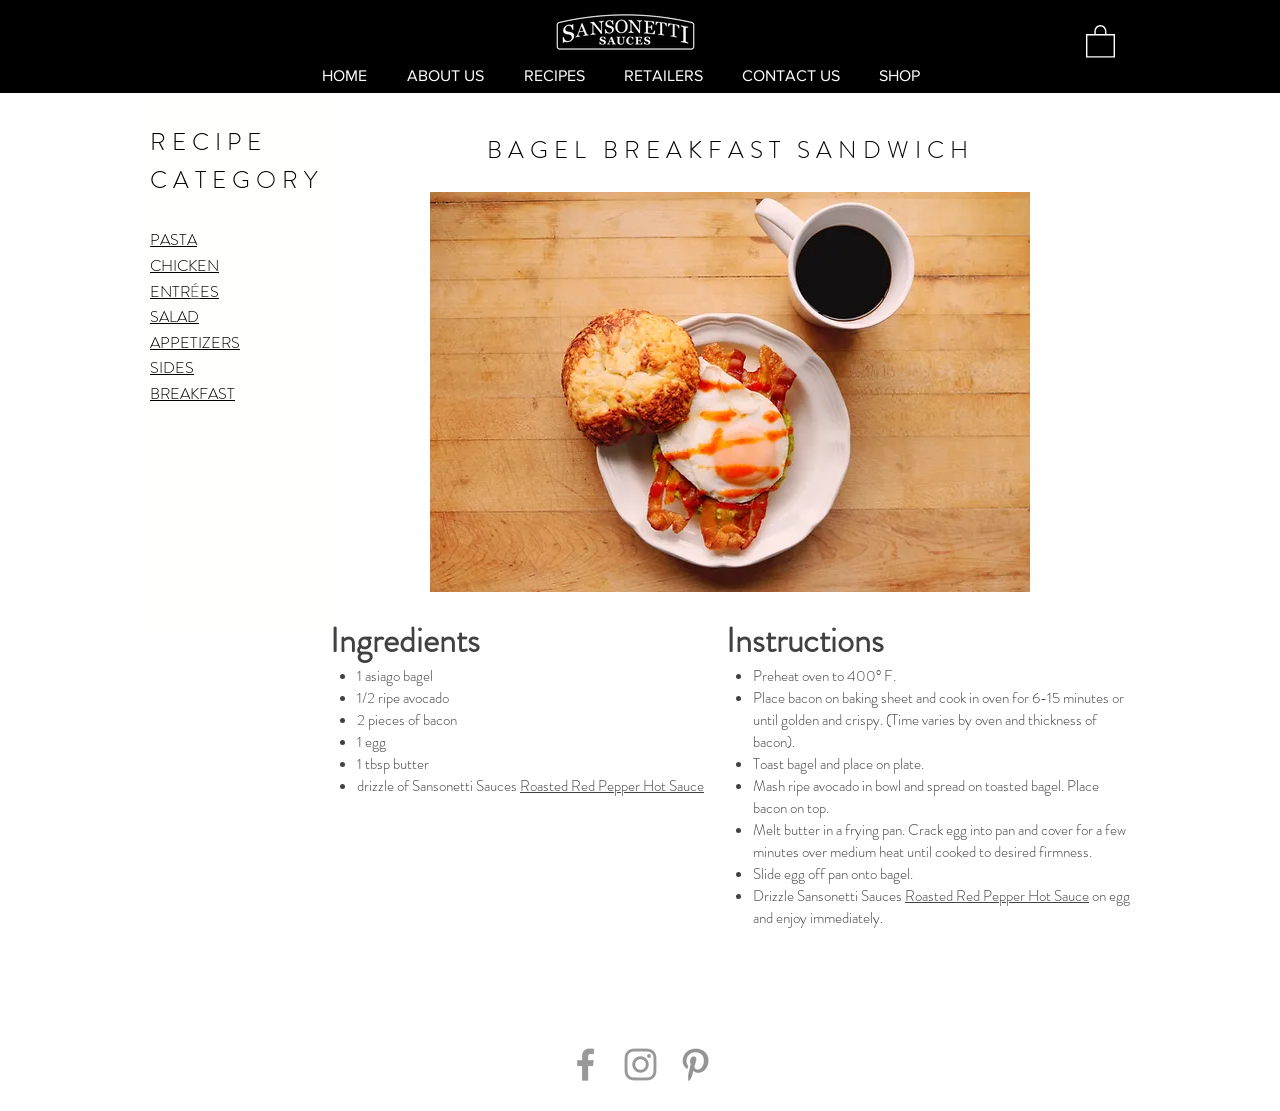  Describe the element at coordinates (640, 1064) in the screenshot. I see `[Grey Instagram Icon]` at that location.